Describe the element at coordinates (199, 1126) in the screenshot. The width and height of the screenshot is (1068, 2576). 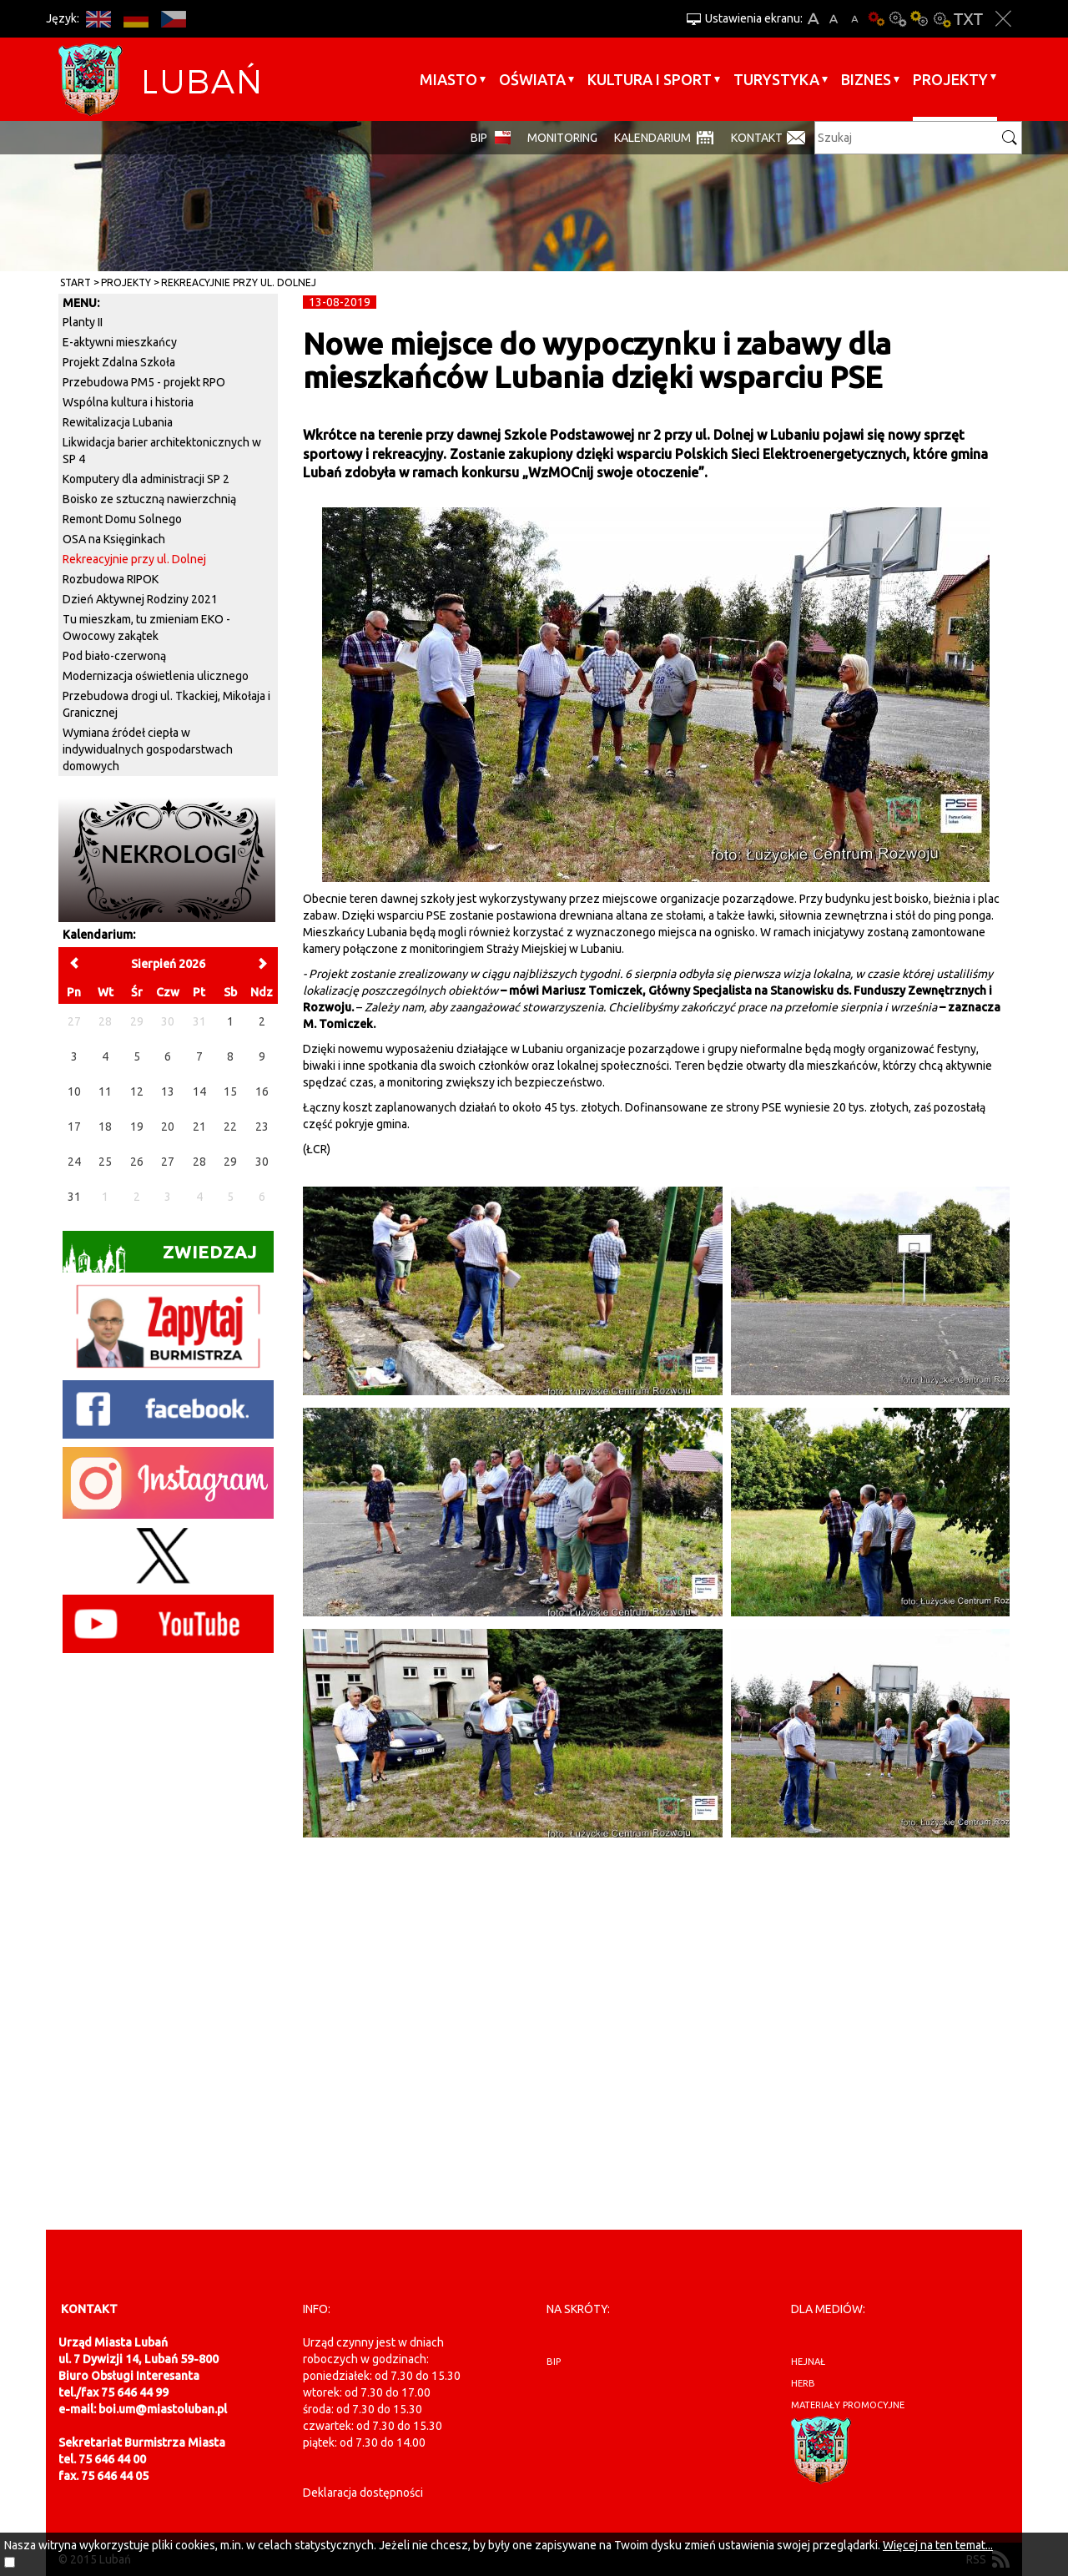
I see `21` at that location.